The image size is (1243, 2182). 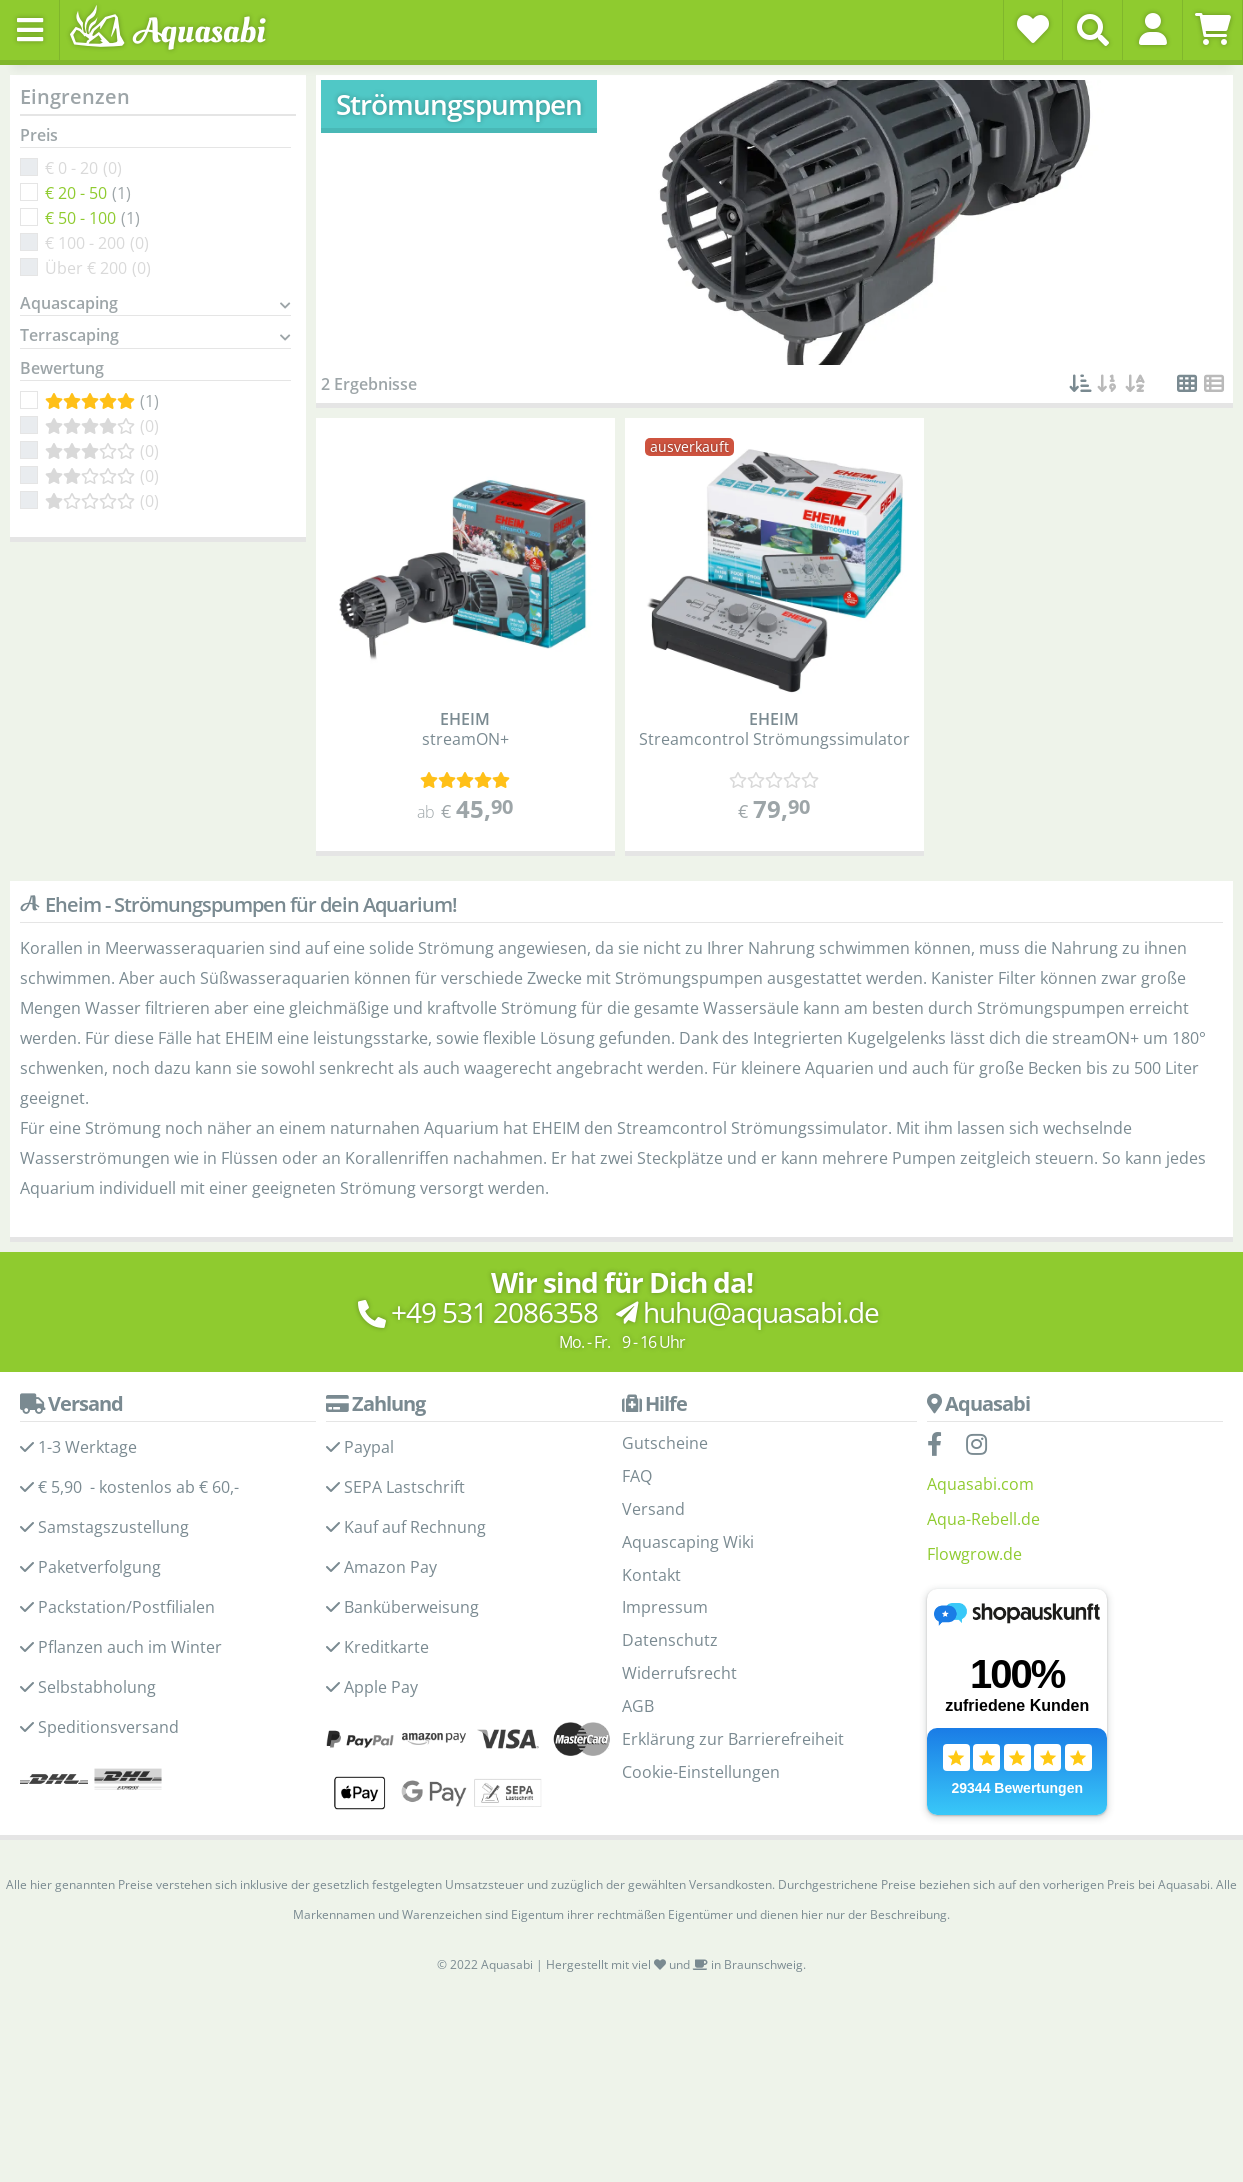 What do you see at coordinates (1033, 29) in the screenshot?
I see `[Wunschzettel]` at bounding box center [1033, 29].